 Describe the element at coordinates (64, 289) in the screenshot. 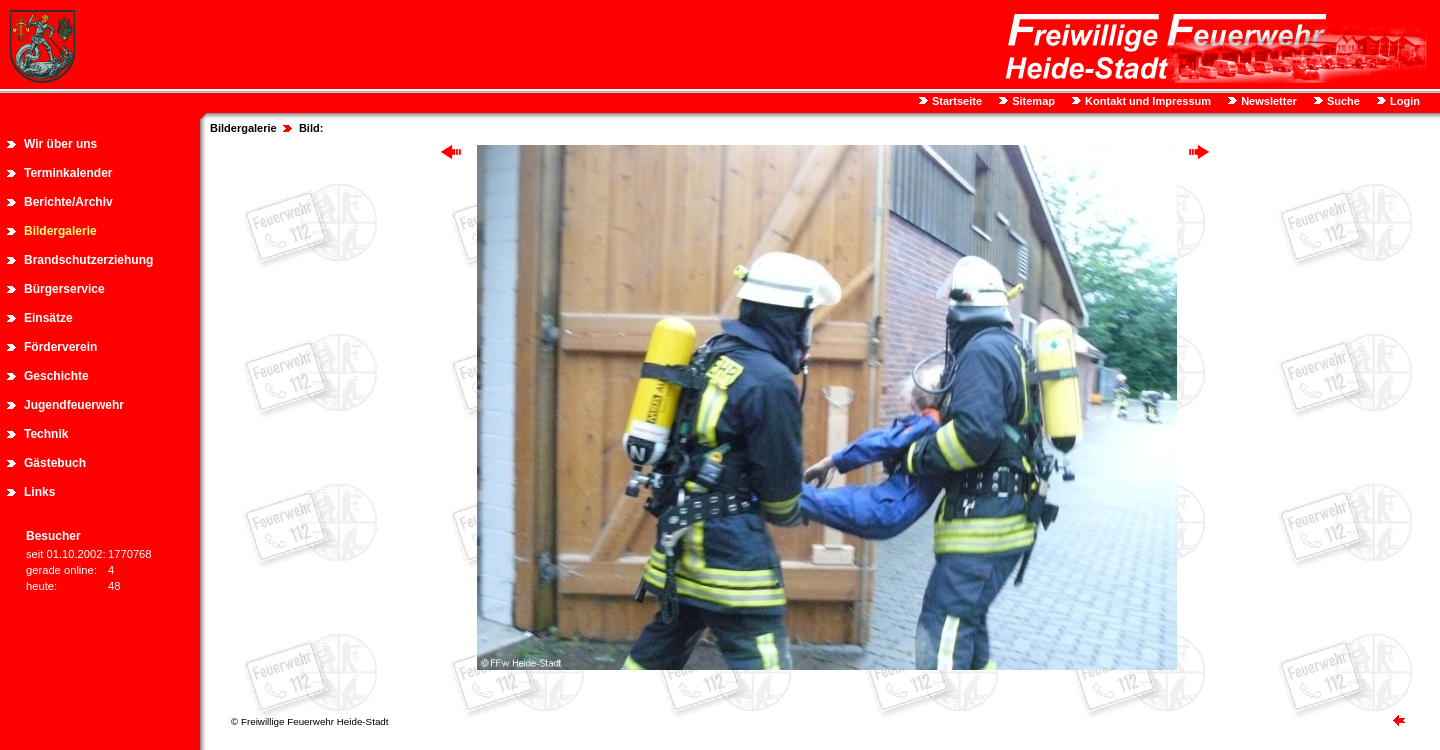

I see `Bürgerservice` at that location.